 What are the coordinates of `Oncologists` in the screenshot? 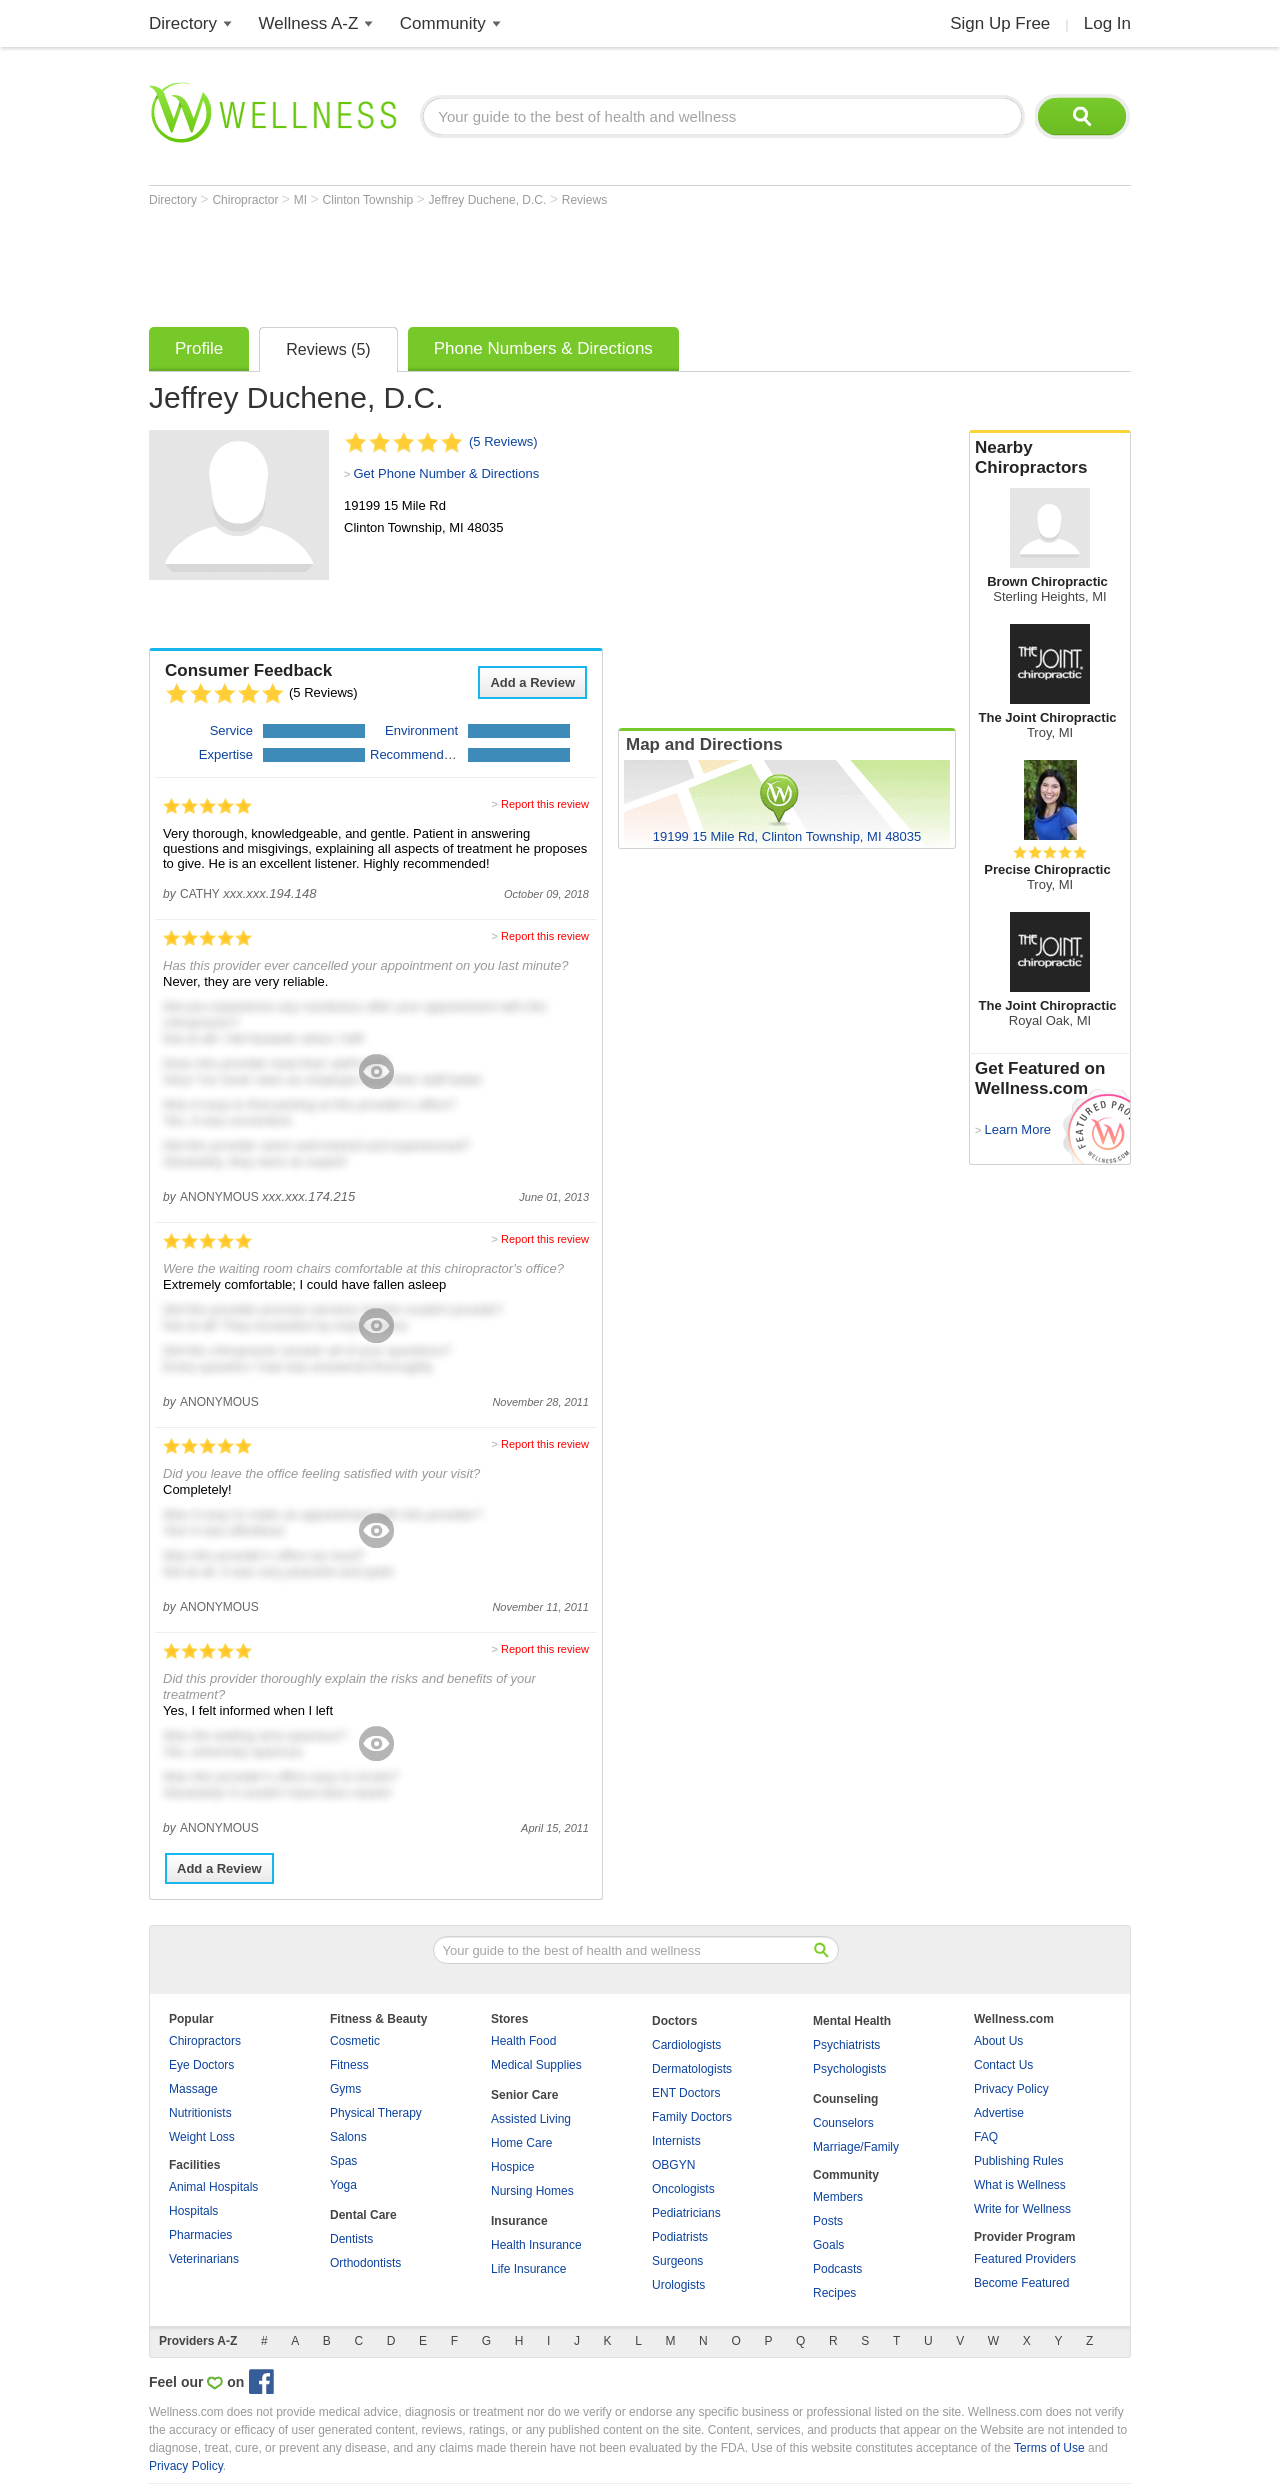 It's located at (683, 2189).